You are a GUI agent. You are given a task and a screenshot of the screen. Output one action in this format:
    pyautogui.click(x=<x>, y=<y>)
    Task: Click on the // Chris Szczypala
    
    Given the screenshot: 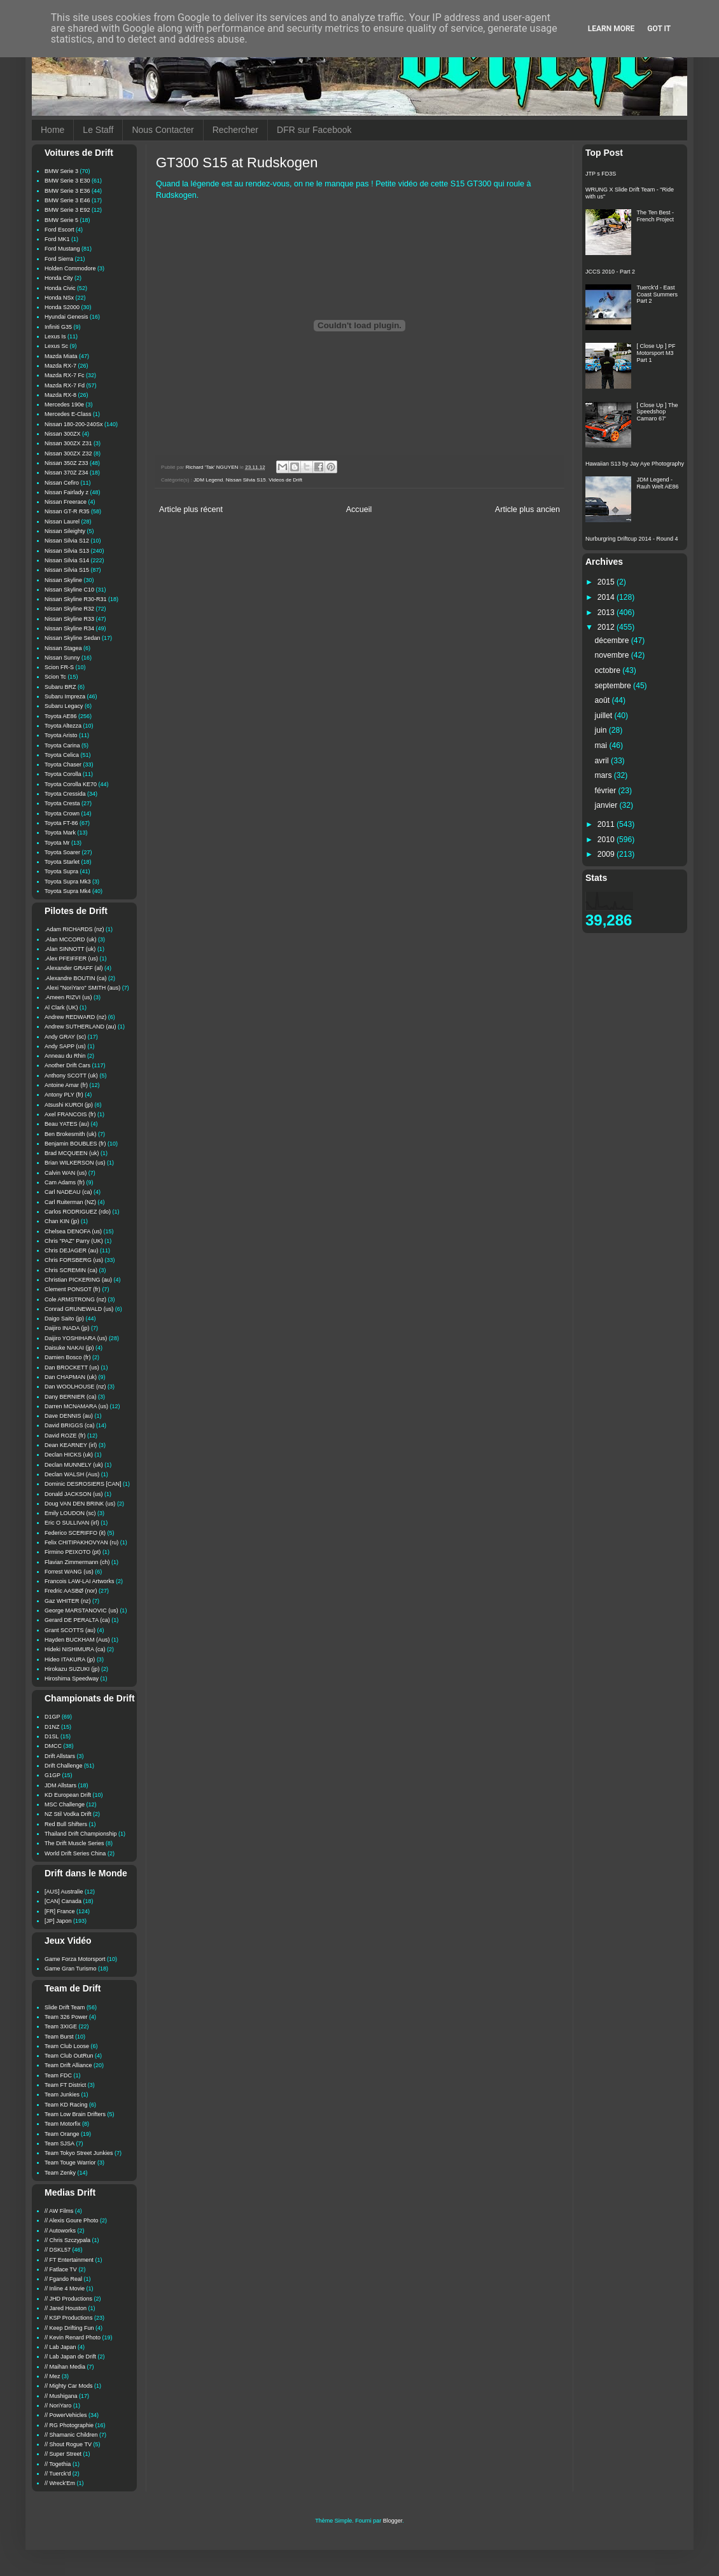 What is the action you would take?
    pyautogui.click(x=67, y=2240)
    